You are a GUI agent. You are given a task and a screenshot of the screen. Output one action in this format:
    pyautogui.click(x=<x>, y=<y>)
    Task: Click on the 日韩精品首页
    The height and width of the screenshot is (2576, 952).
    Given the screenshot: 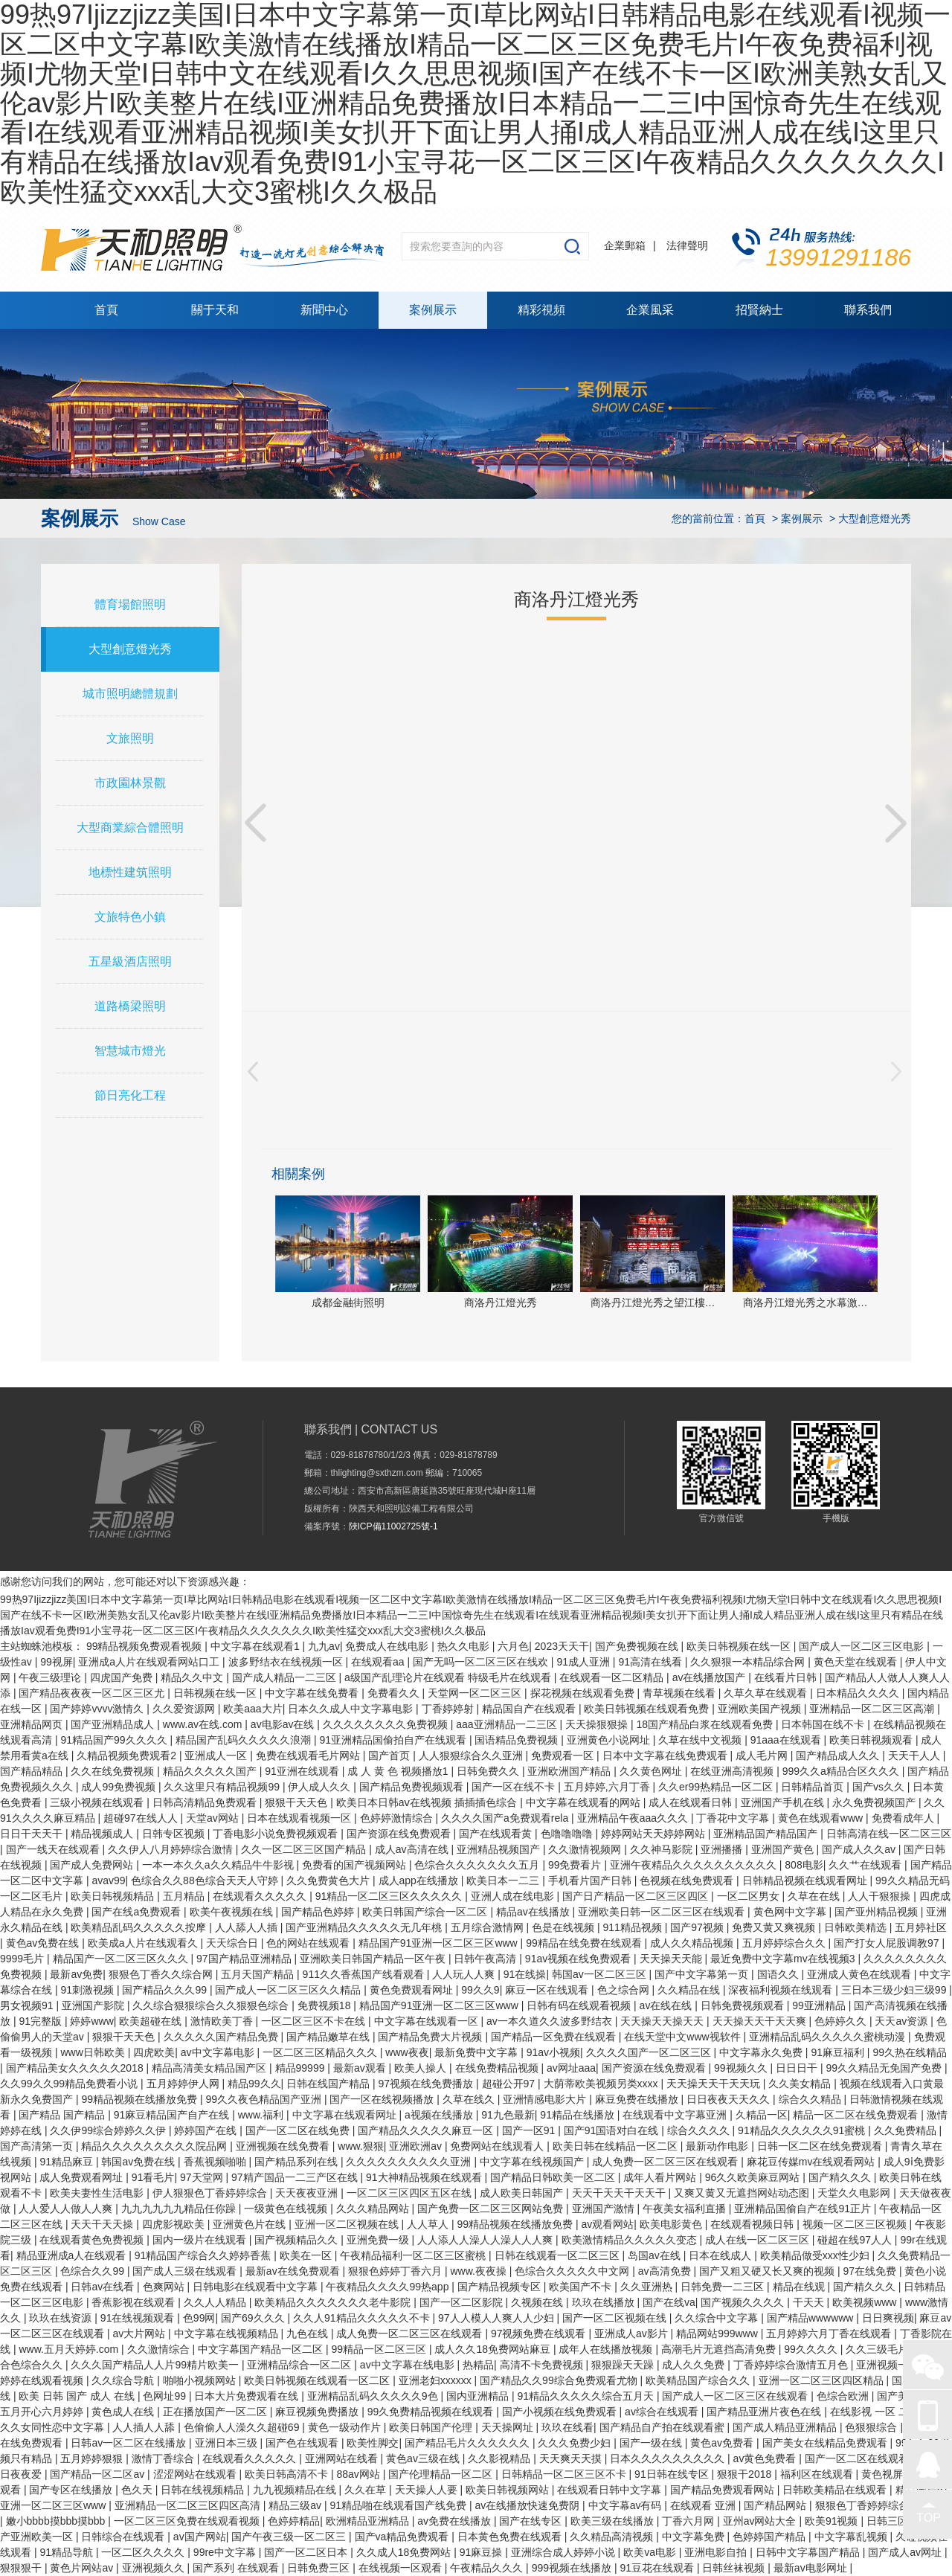 What is the action you would take?
    pyautogui.click(x=813, y=1787)
    